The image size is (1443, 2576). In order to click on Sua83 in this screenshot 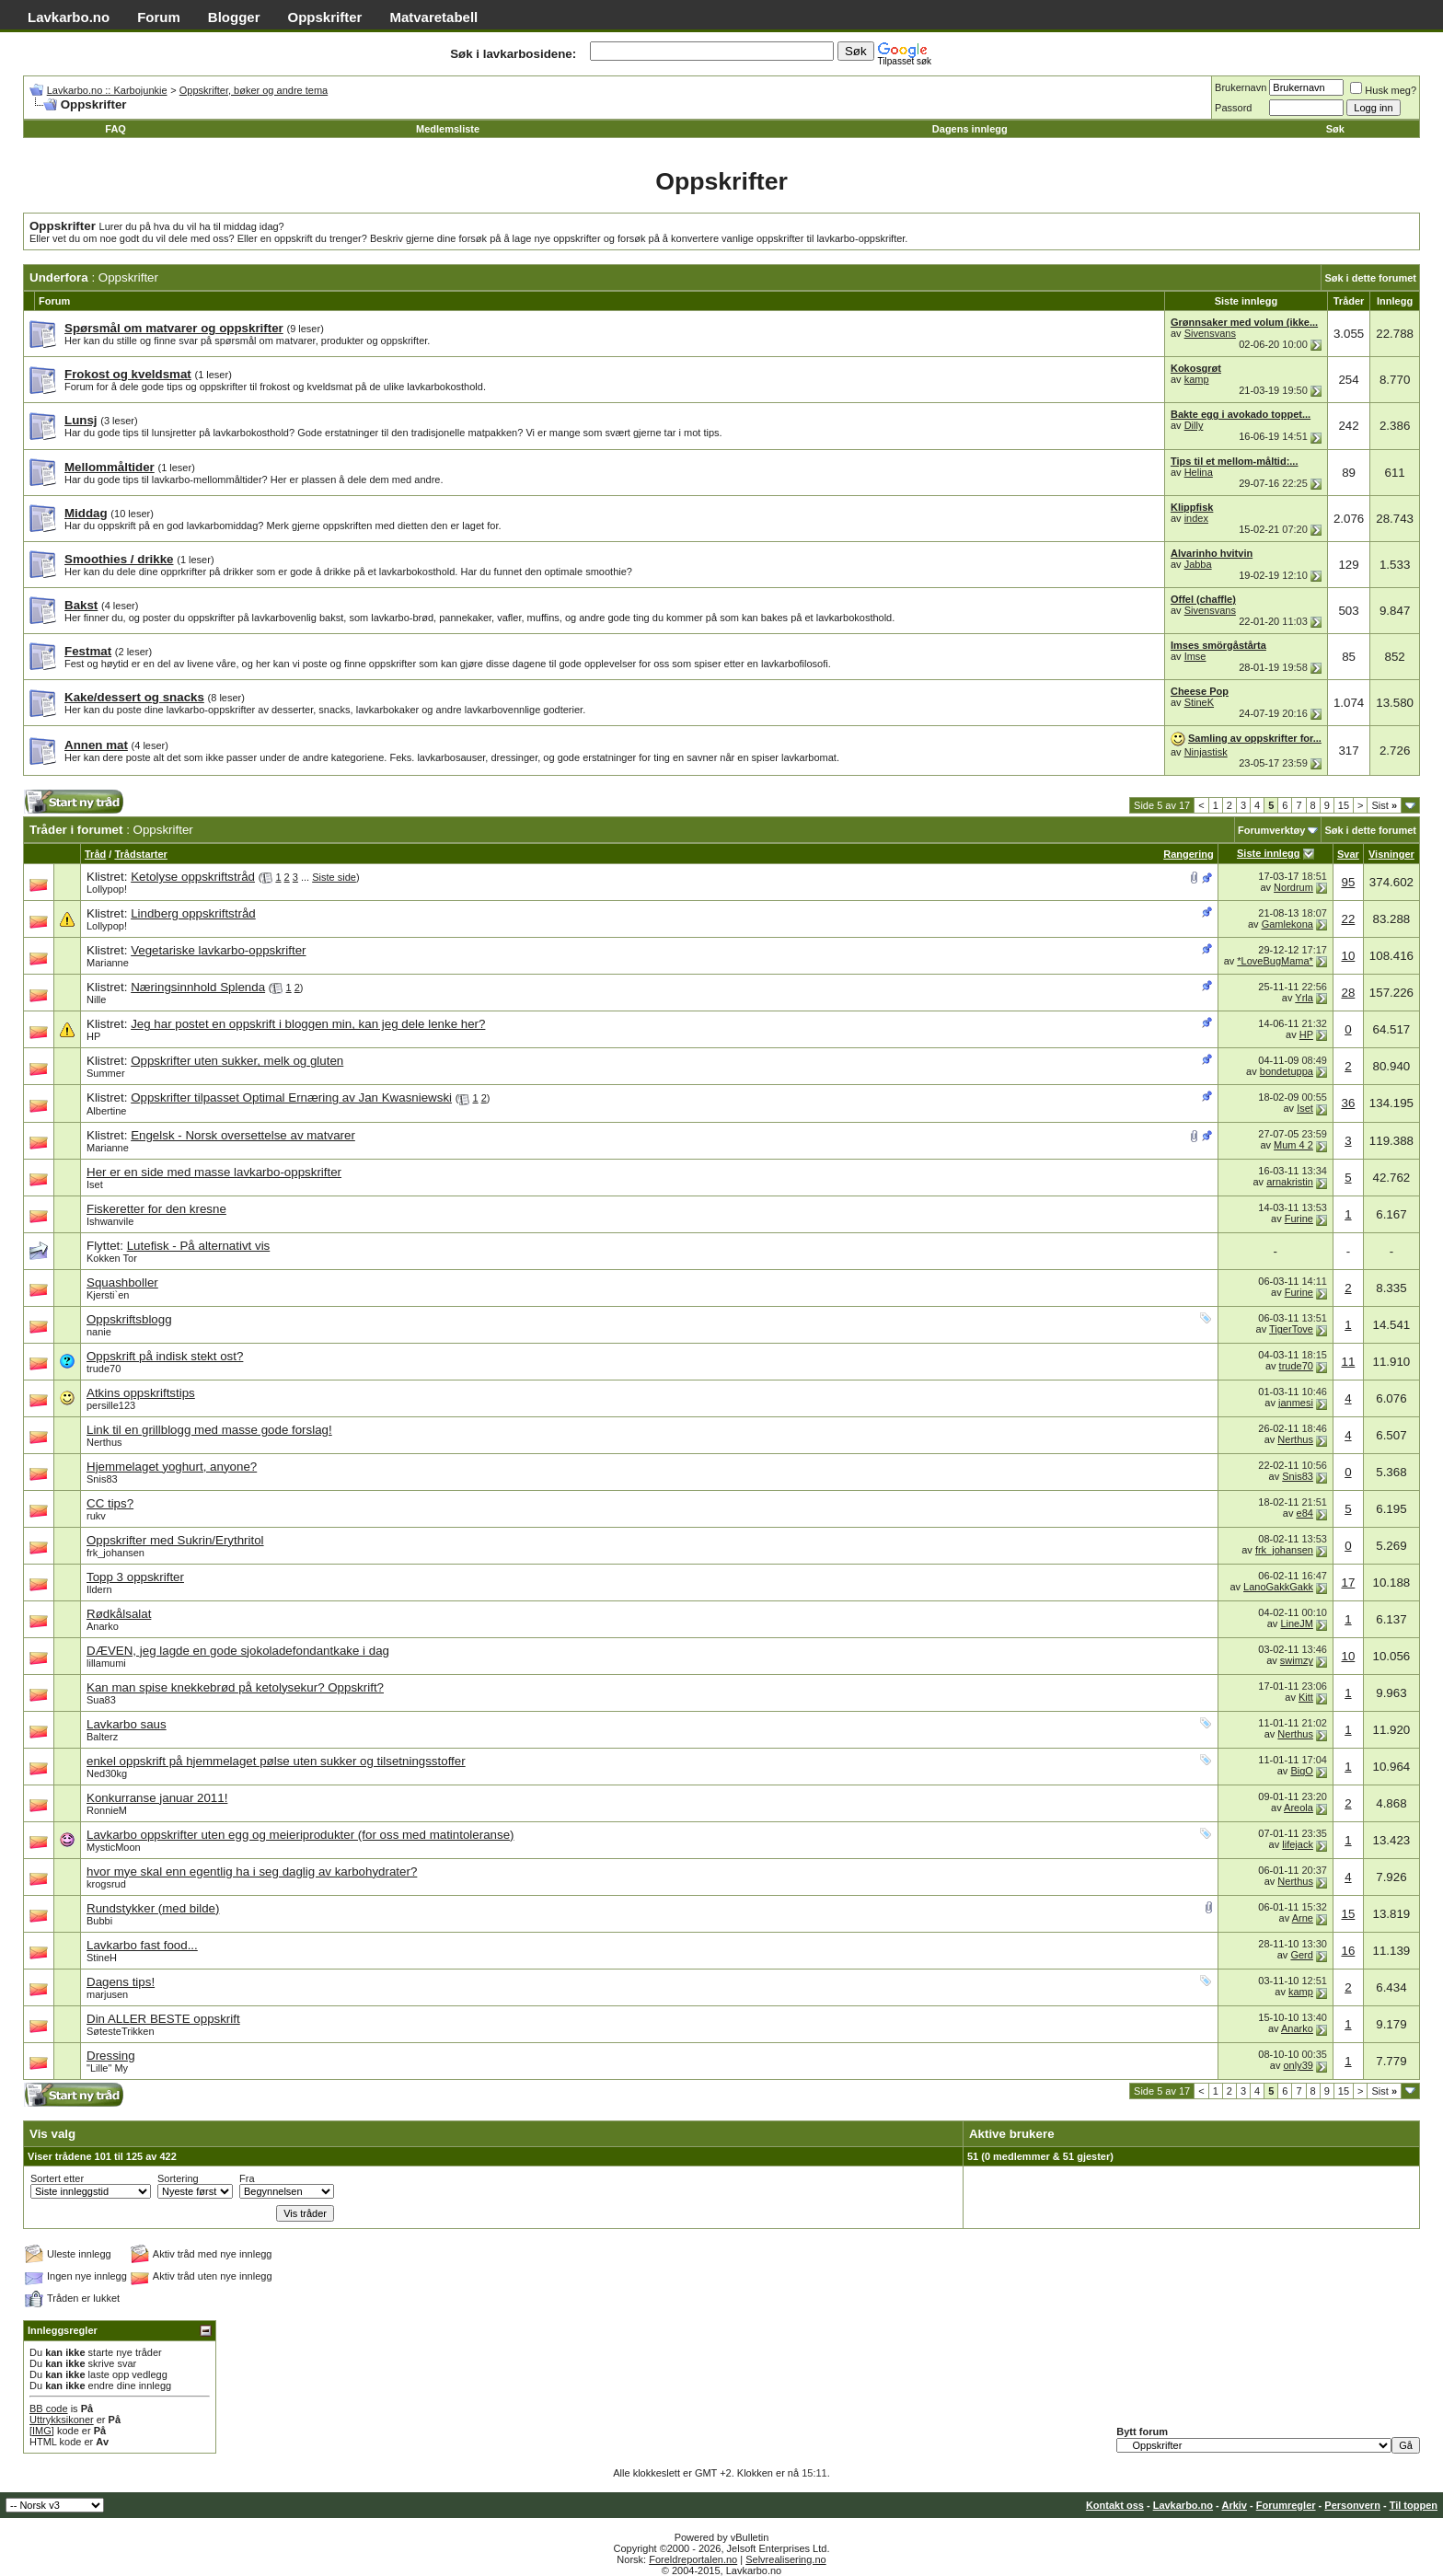, I will do `click(101, 1699)`.